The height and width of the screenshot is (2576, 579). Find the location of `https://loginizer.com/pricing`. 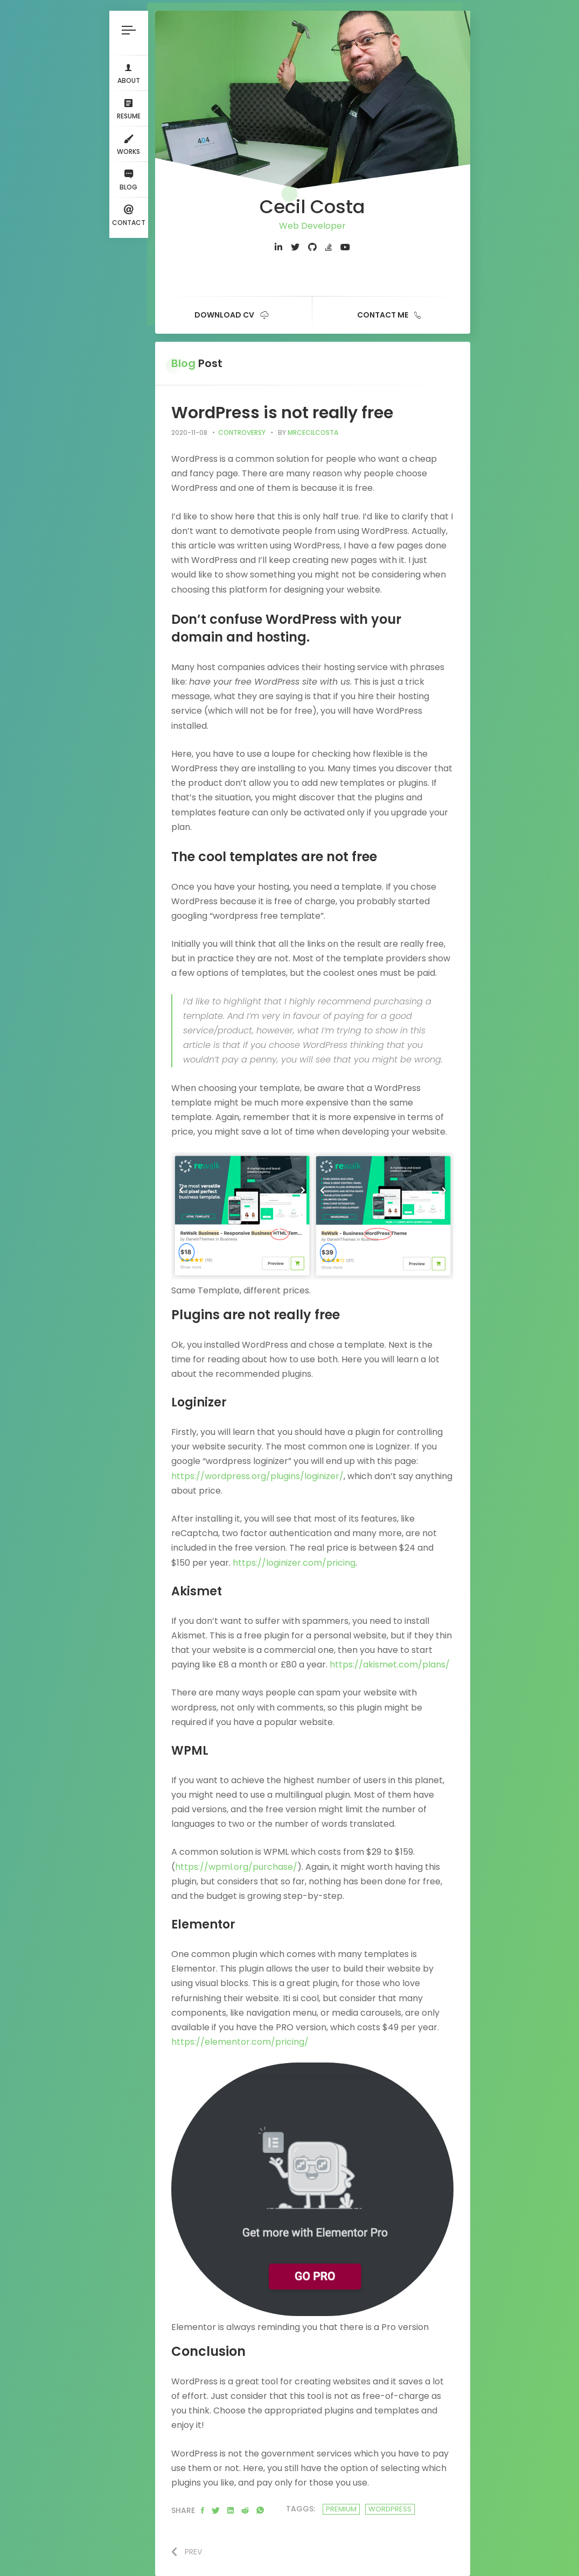

https://loginizer.com/pricing is located at coordinates (294, 1563).